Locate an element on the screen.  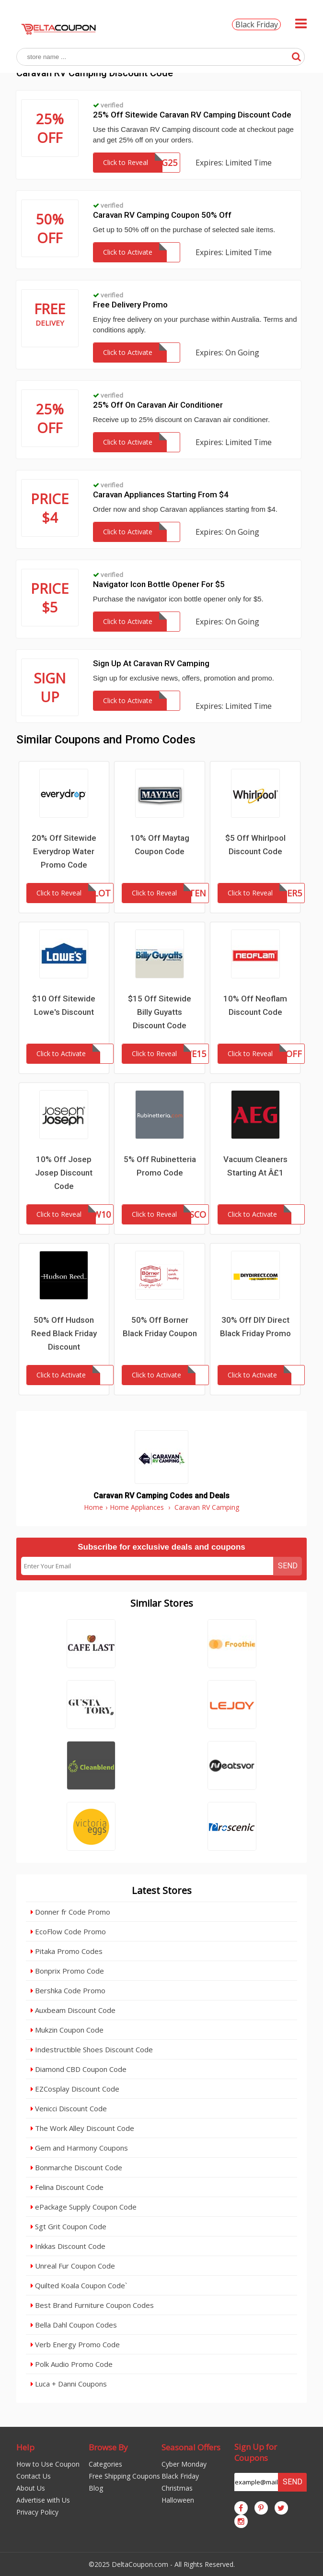
Diamond CBD Coupon Code is located at coordinates (79, 2069).